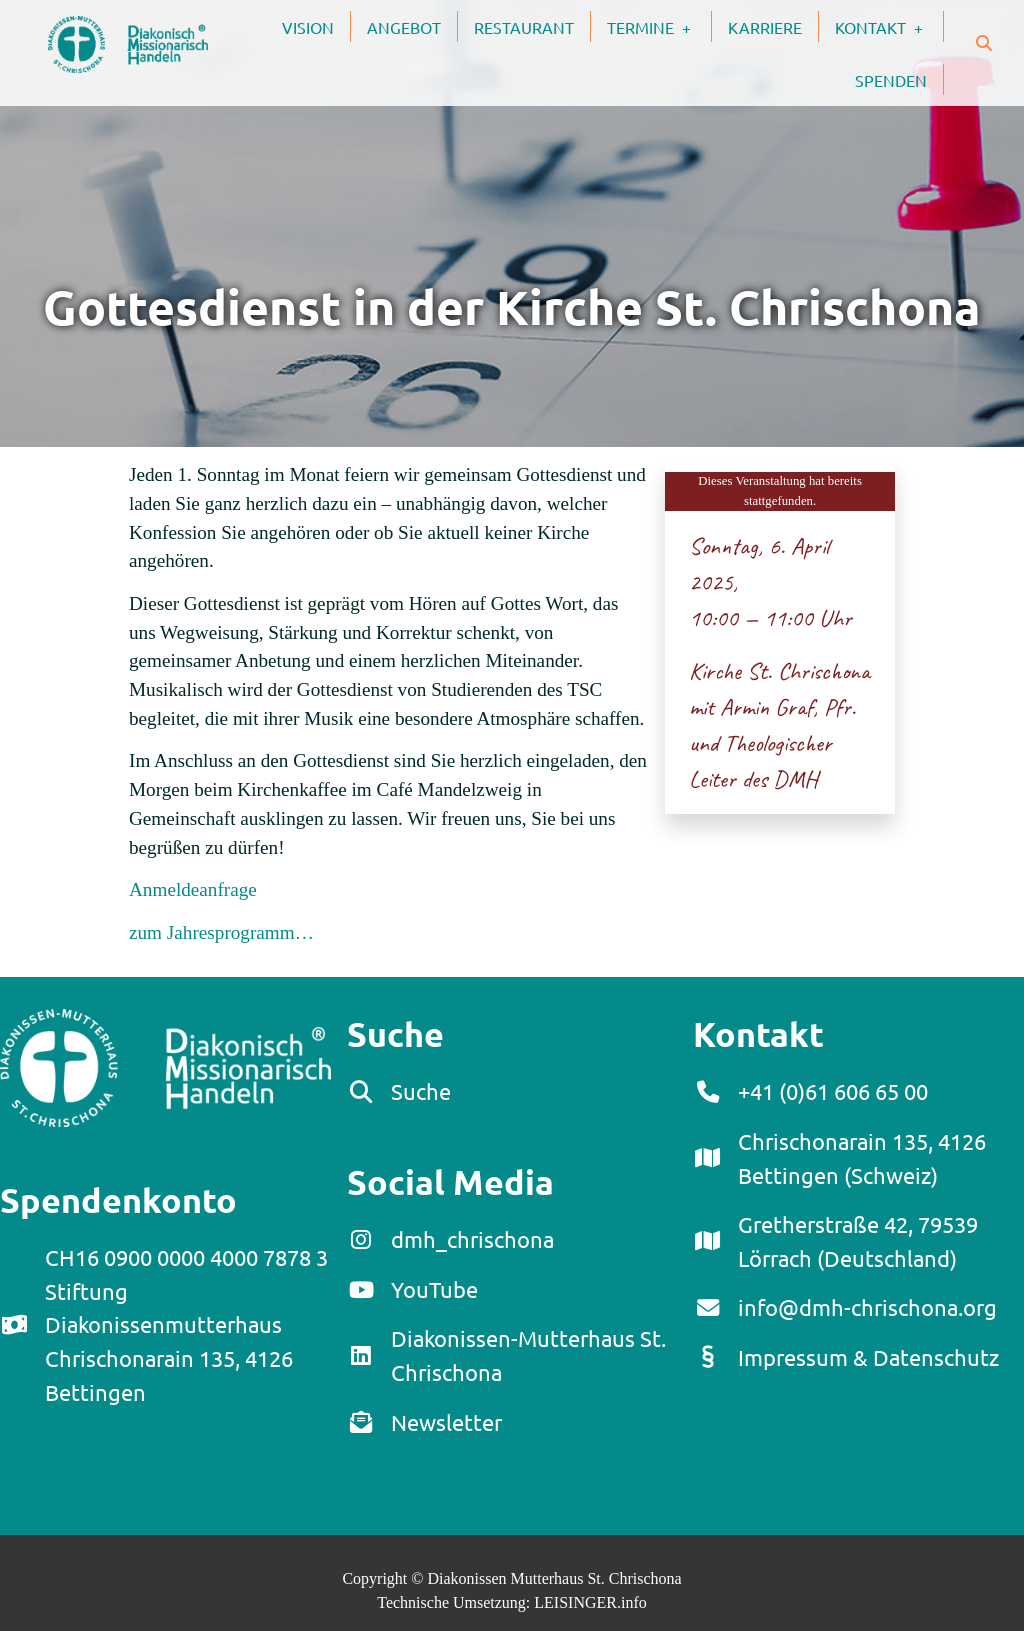 The image size is (1024, 1631). What do you see at coordinates (404, 27) in the screenshot?
I see `Angebot` at bounding box center [404, 27].